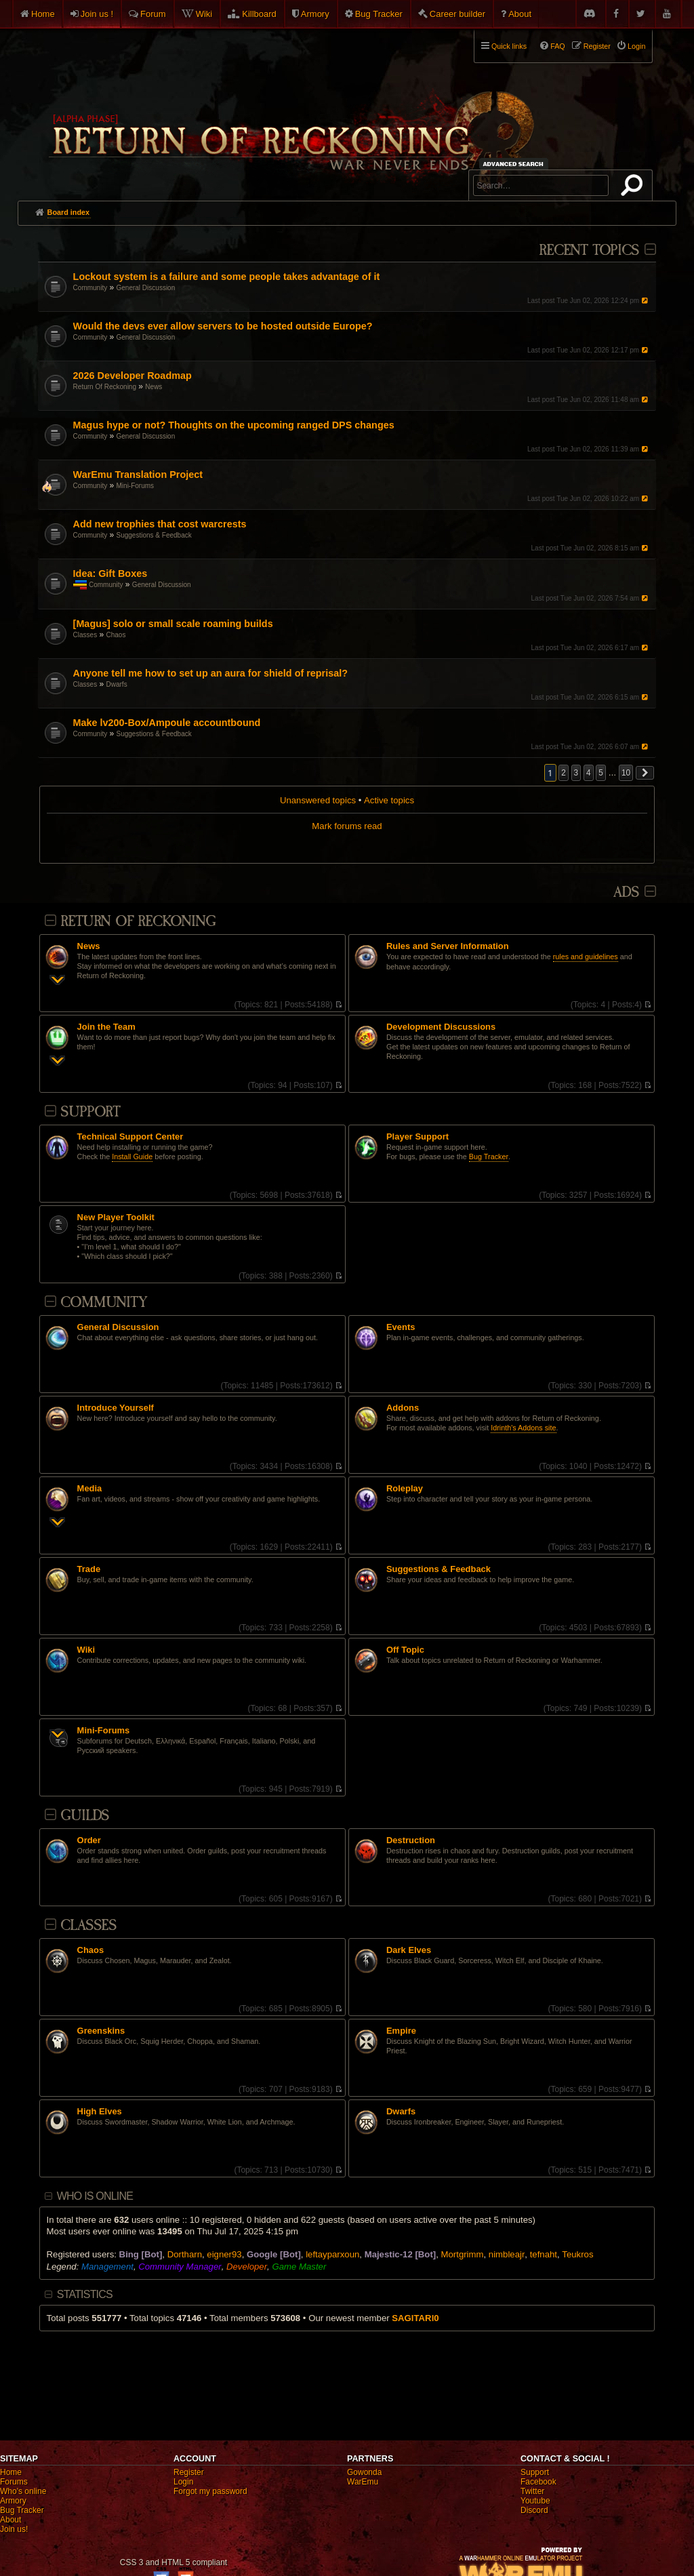 The height and width of the screenshot is (2576, 694). What do you see at coordinates (404, 1488) in the screenshot?
I see `Roleplay` at bounding box center [404, 1488].